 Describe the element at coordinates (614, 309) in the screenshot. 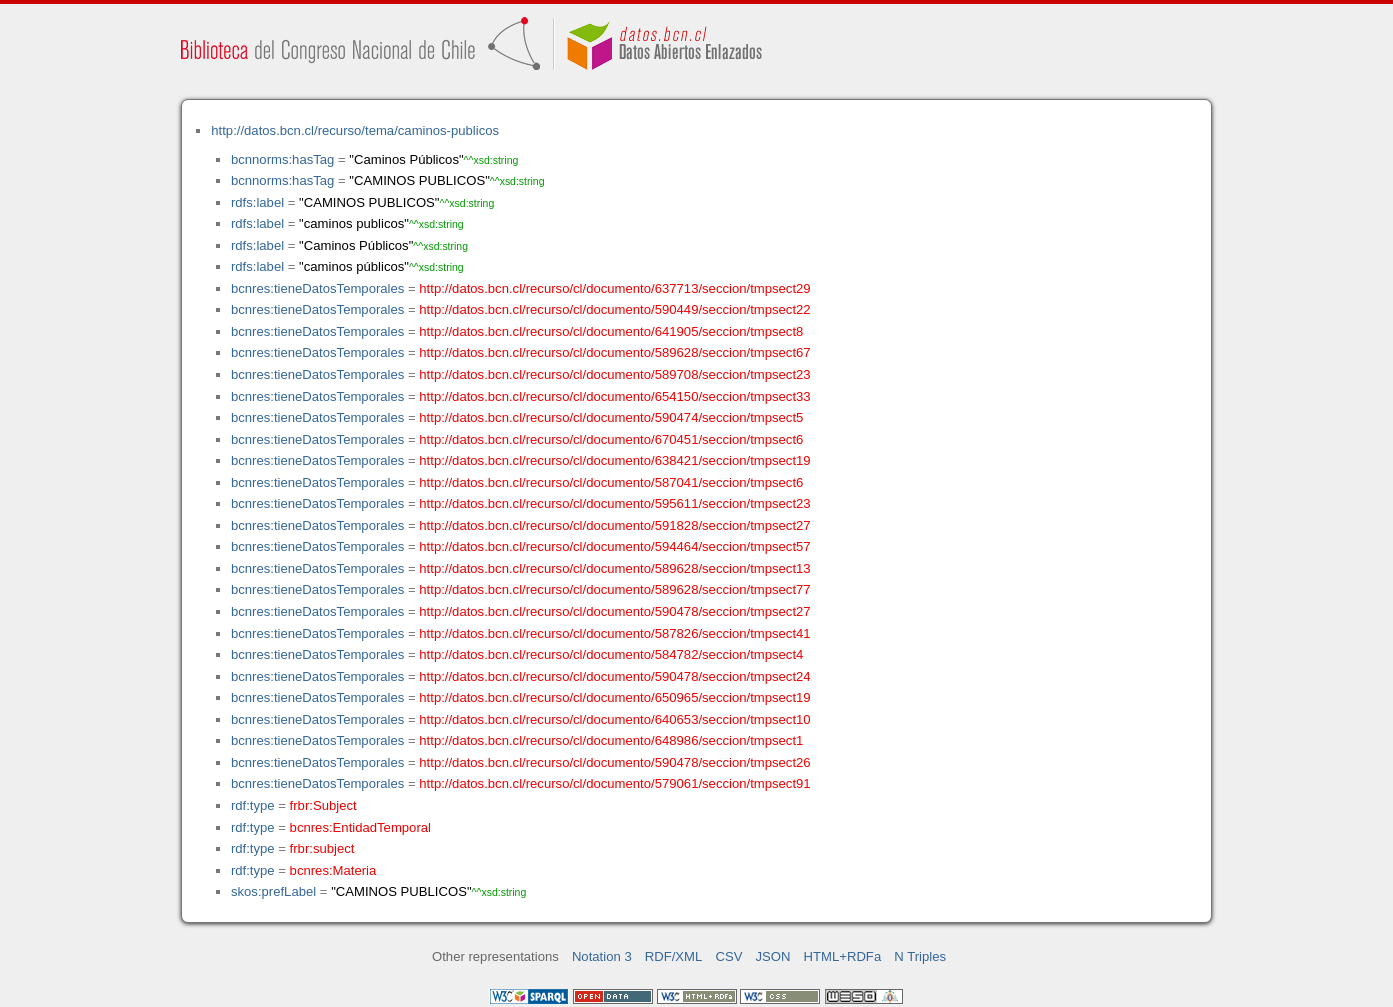

I see `http://datos.bcn.cl/recurso/cl/documento/590449/seccion/tmpsect22` at that location.